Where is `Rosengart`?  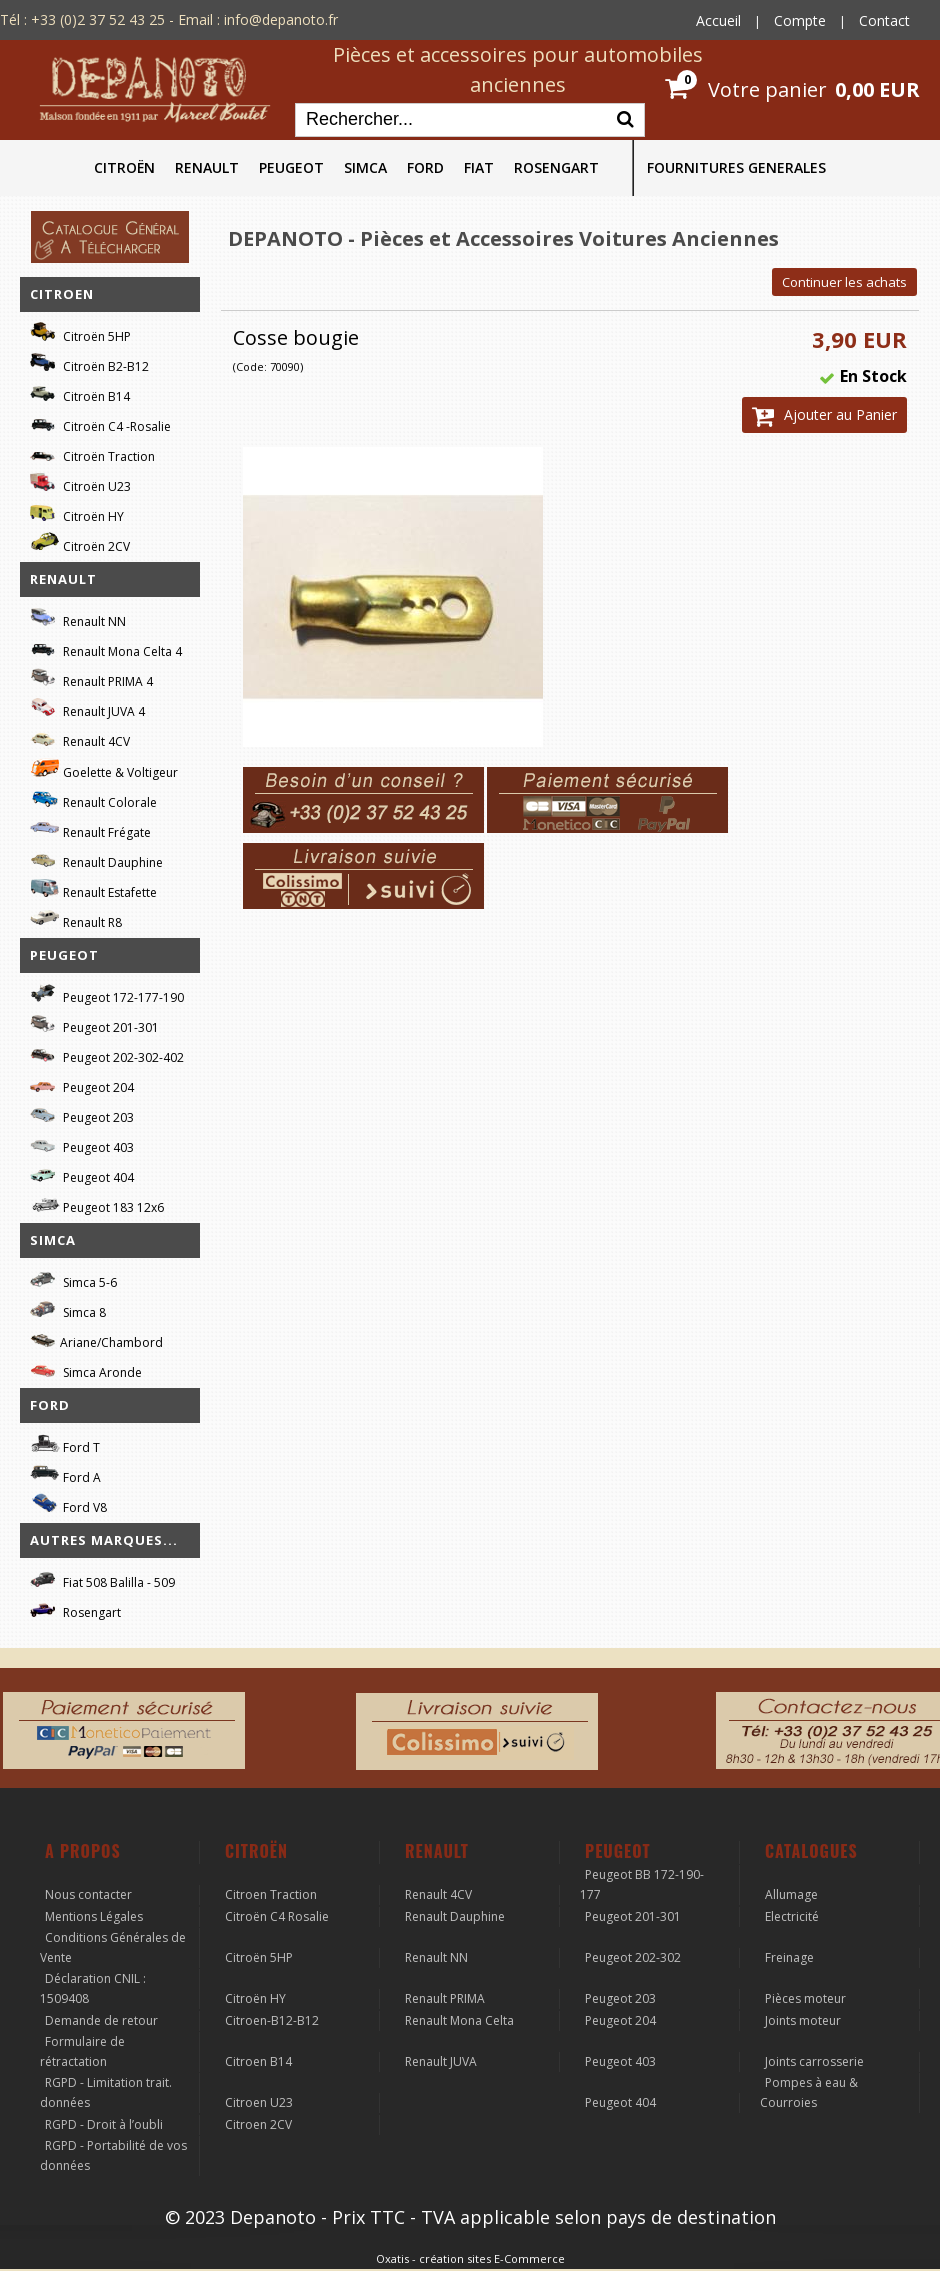 Rosengart is located at coordinates (75, 1609).